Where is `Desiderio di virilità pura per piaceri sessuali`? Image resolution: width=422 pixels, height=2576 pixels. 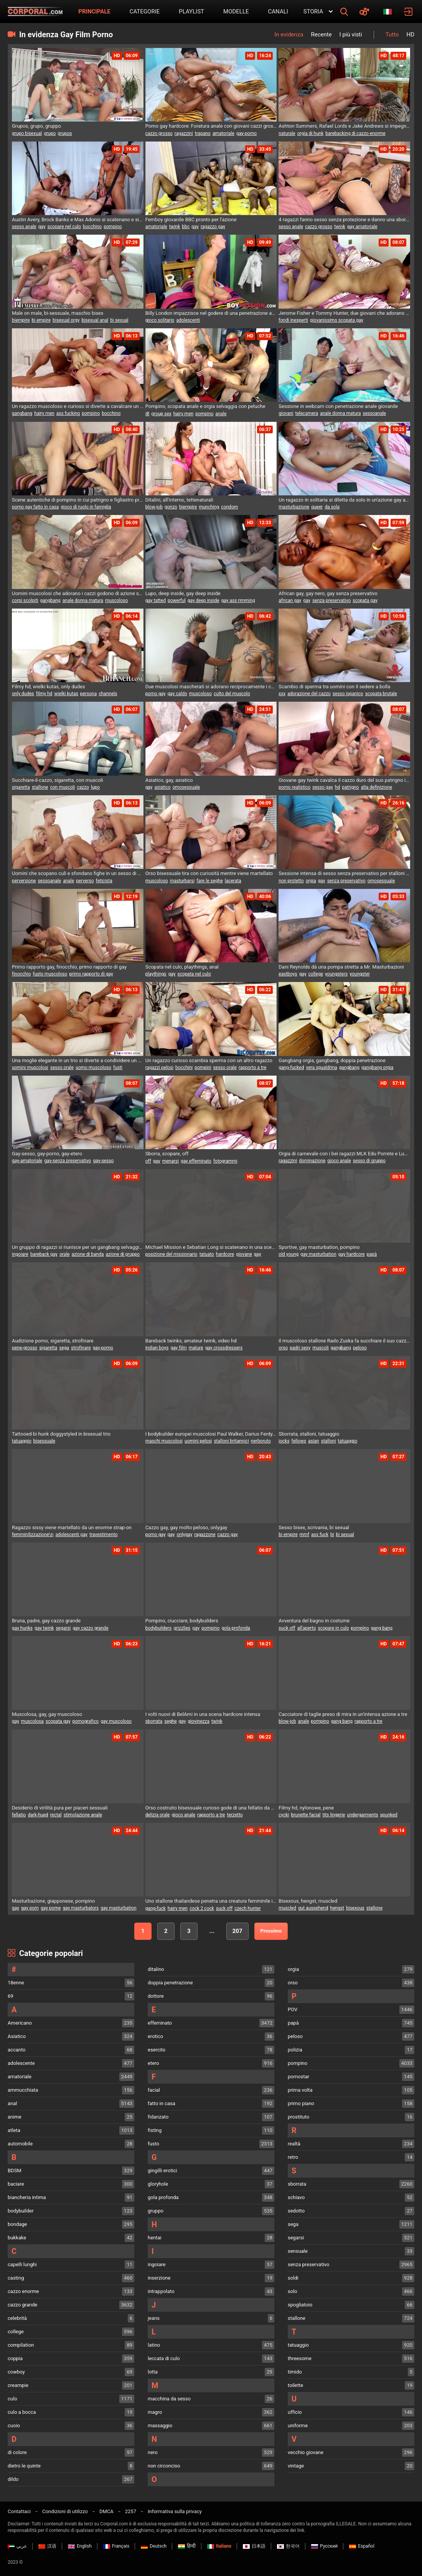
Desiderio di virilità pura per piaceri sessuali is located at coordinates (60, 1808).